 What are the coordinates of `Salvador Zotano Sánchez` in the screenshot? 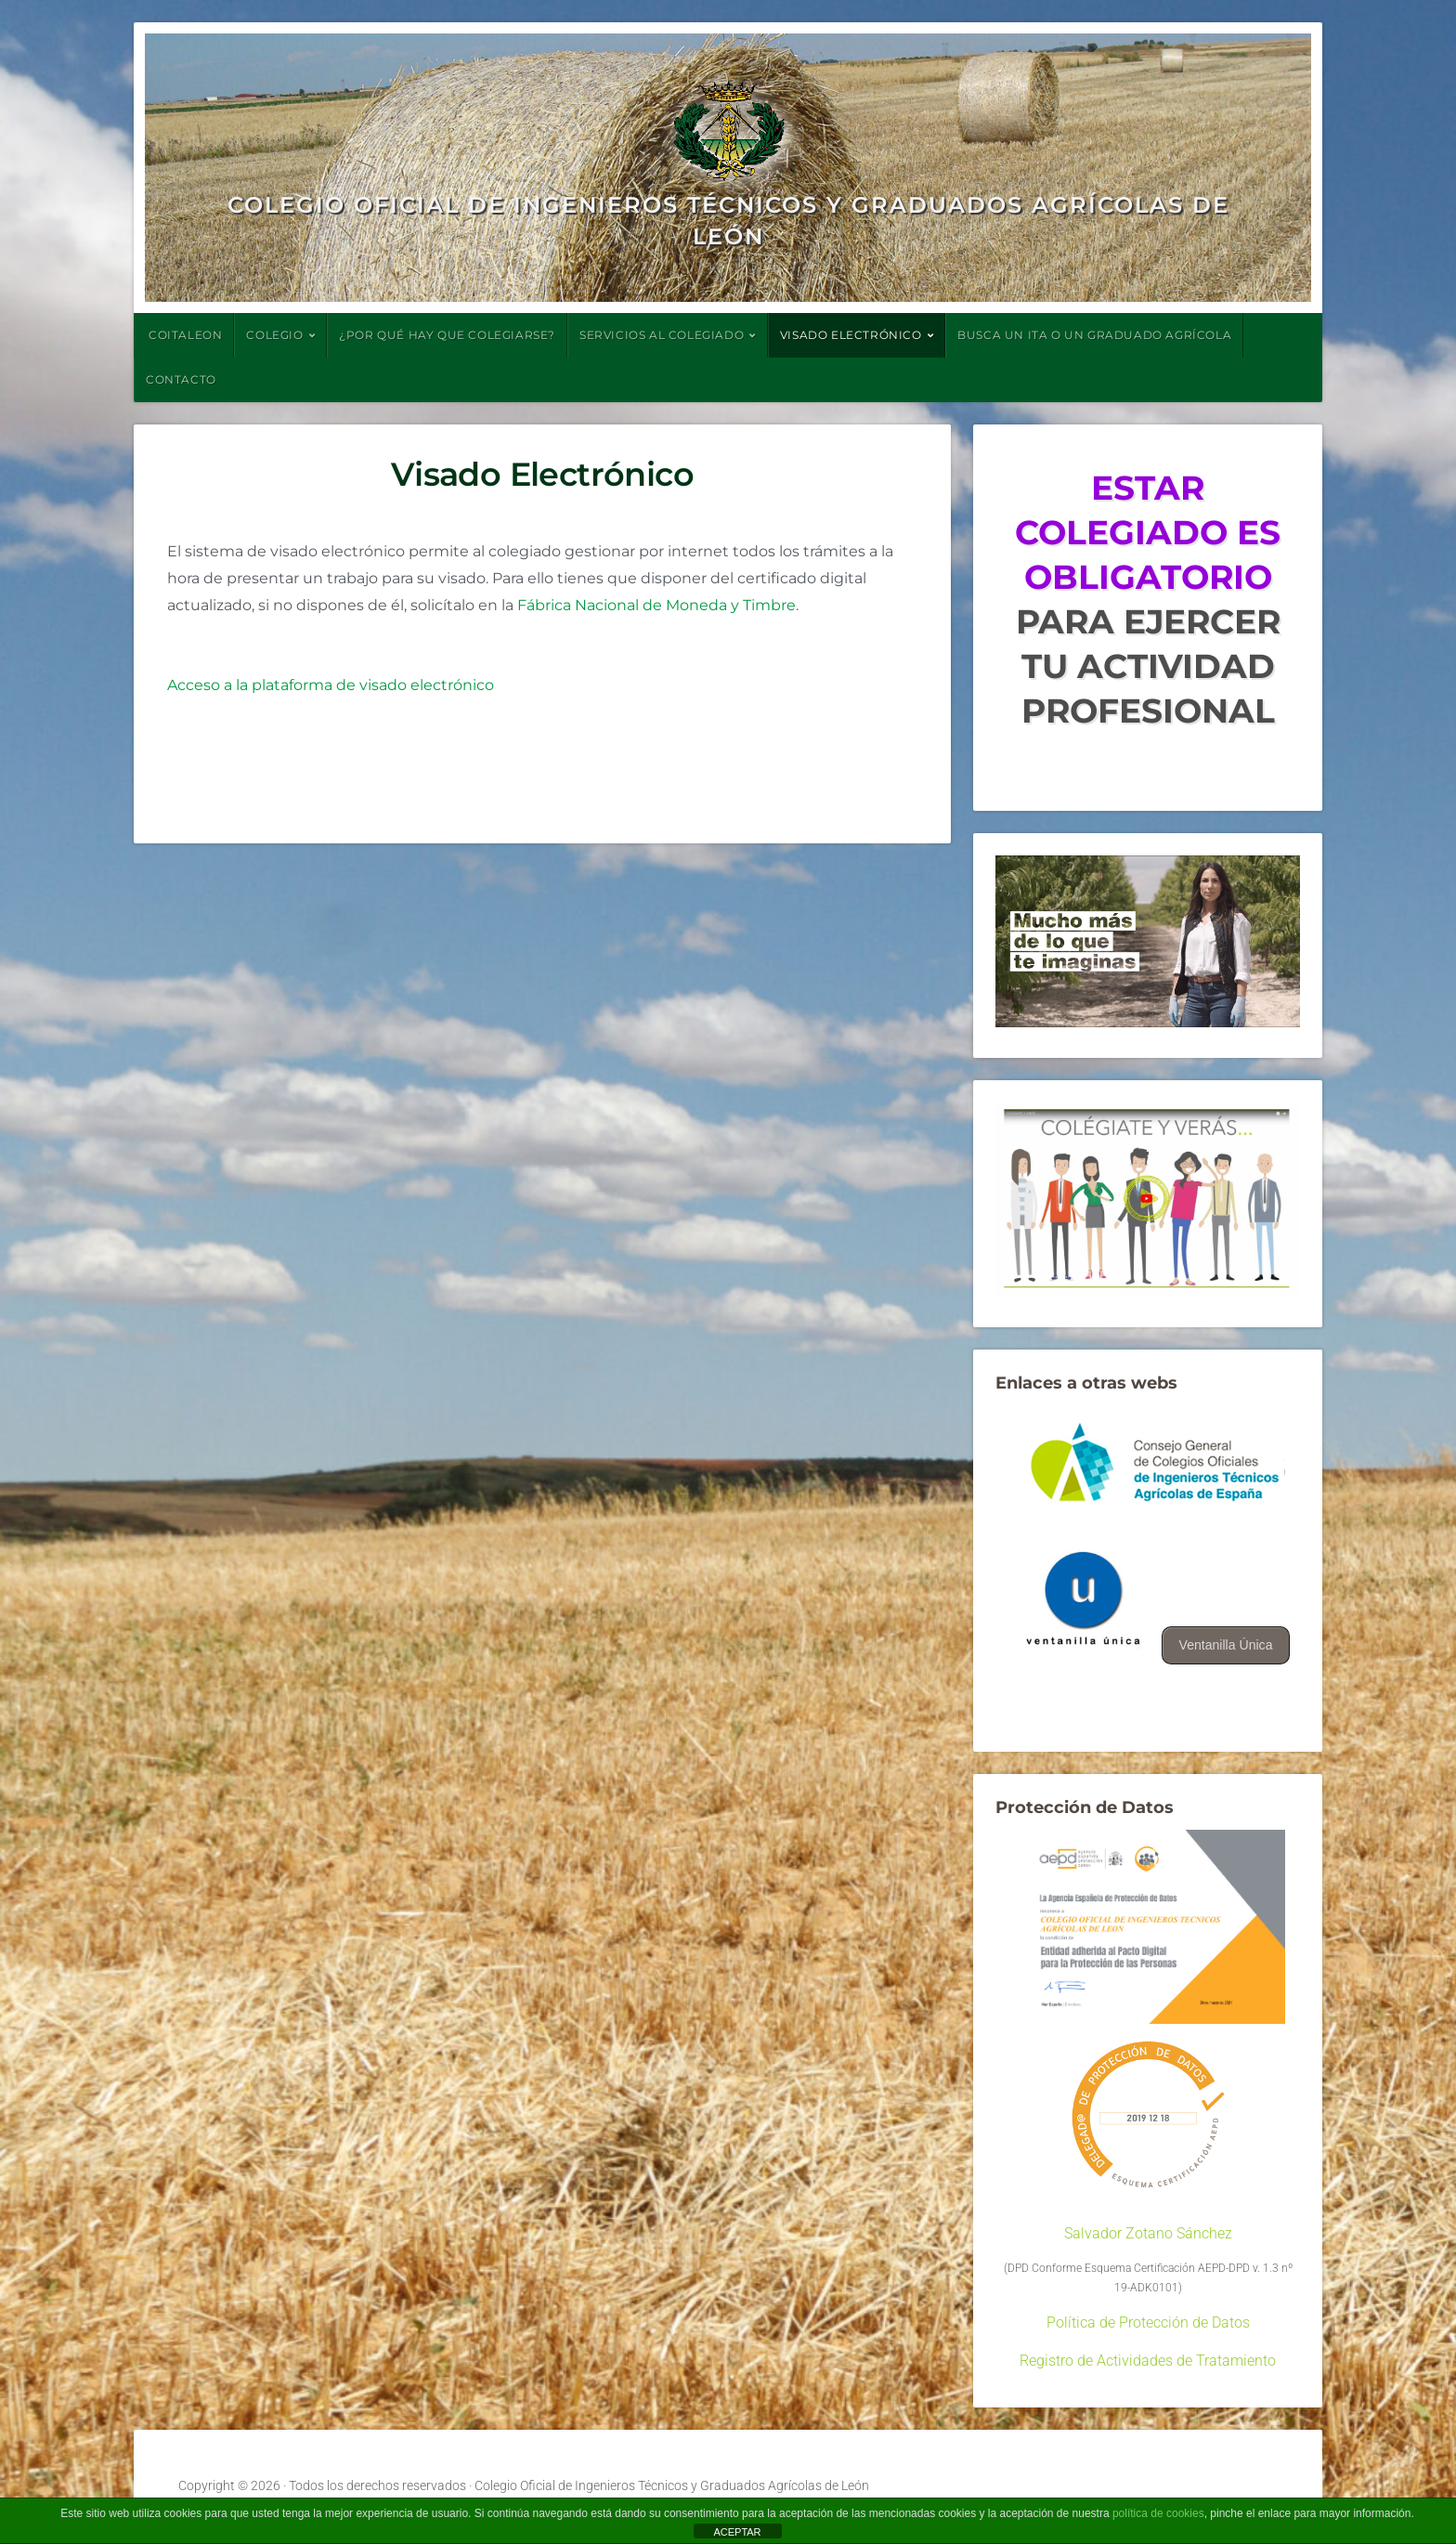 It's located at (1148, 2233).